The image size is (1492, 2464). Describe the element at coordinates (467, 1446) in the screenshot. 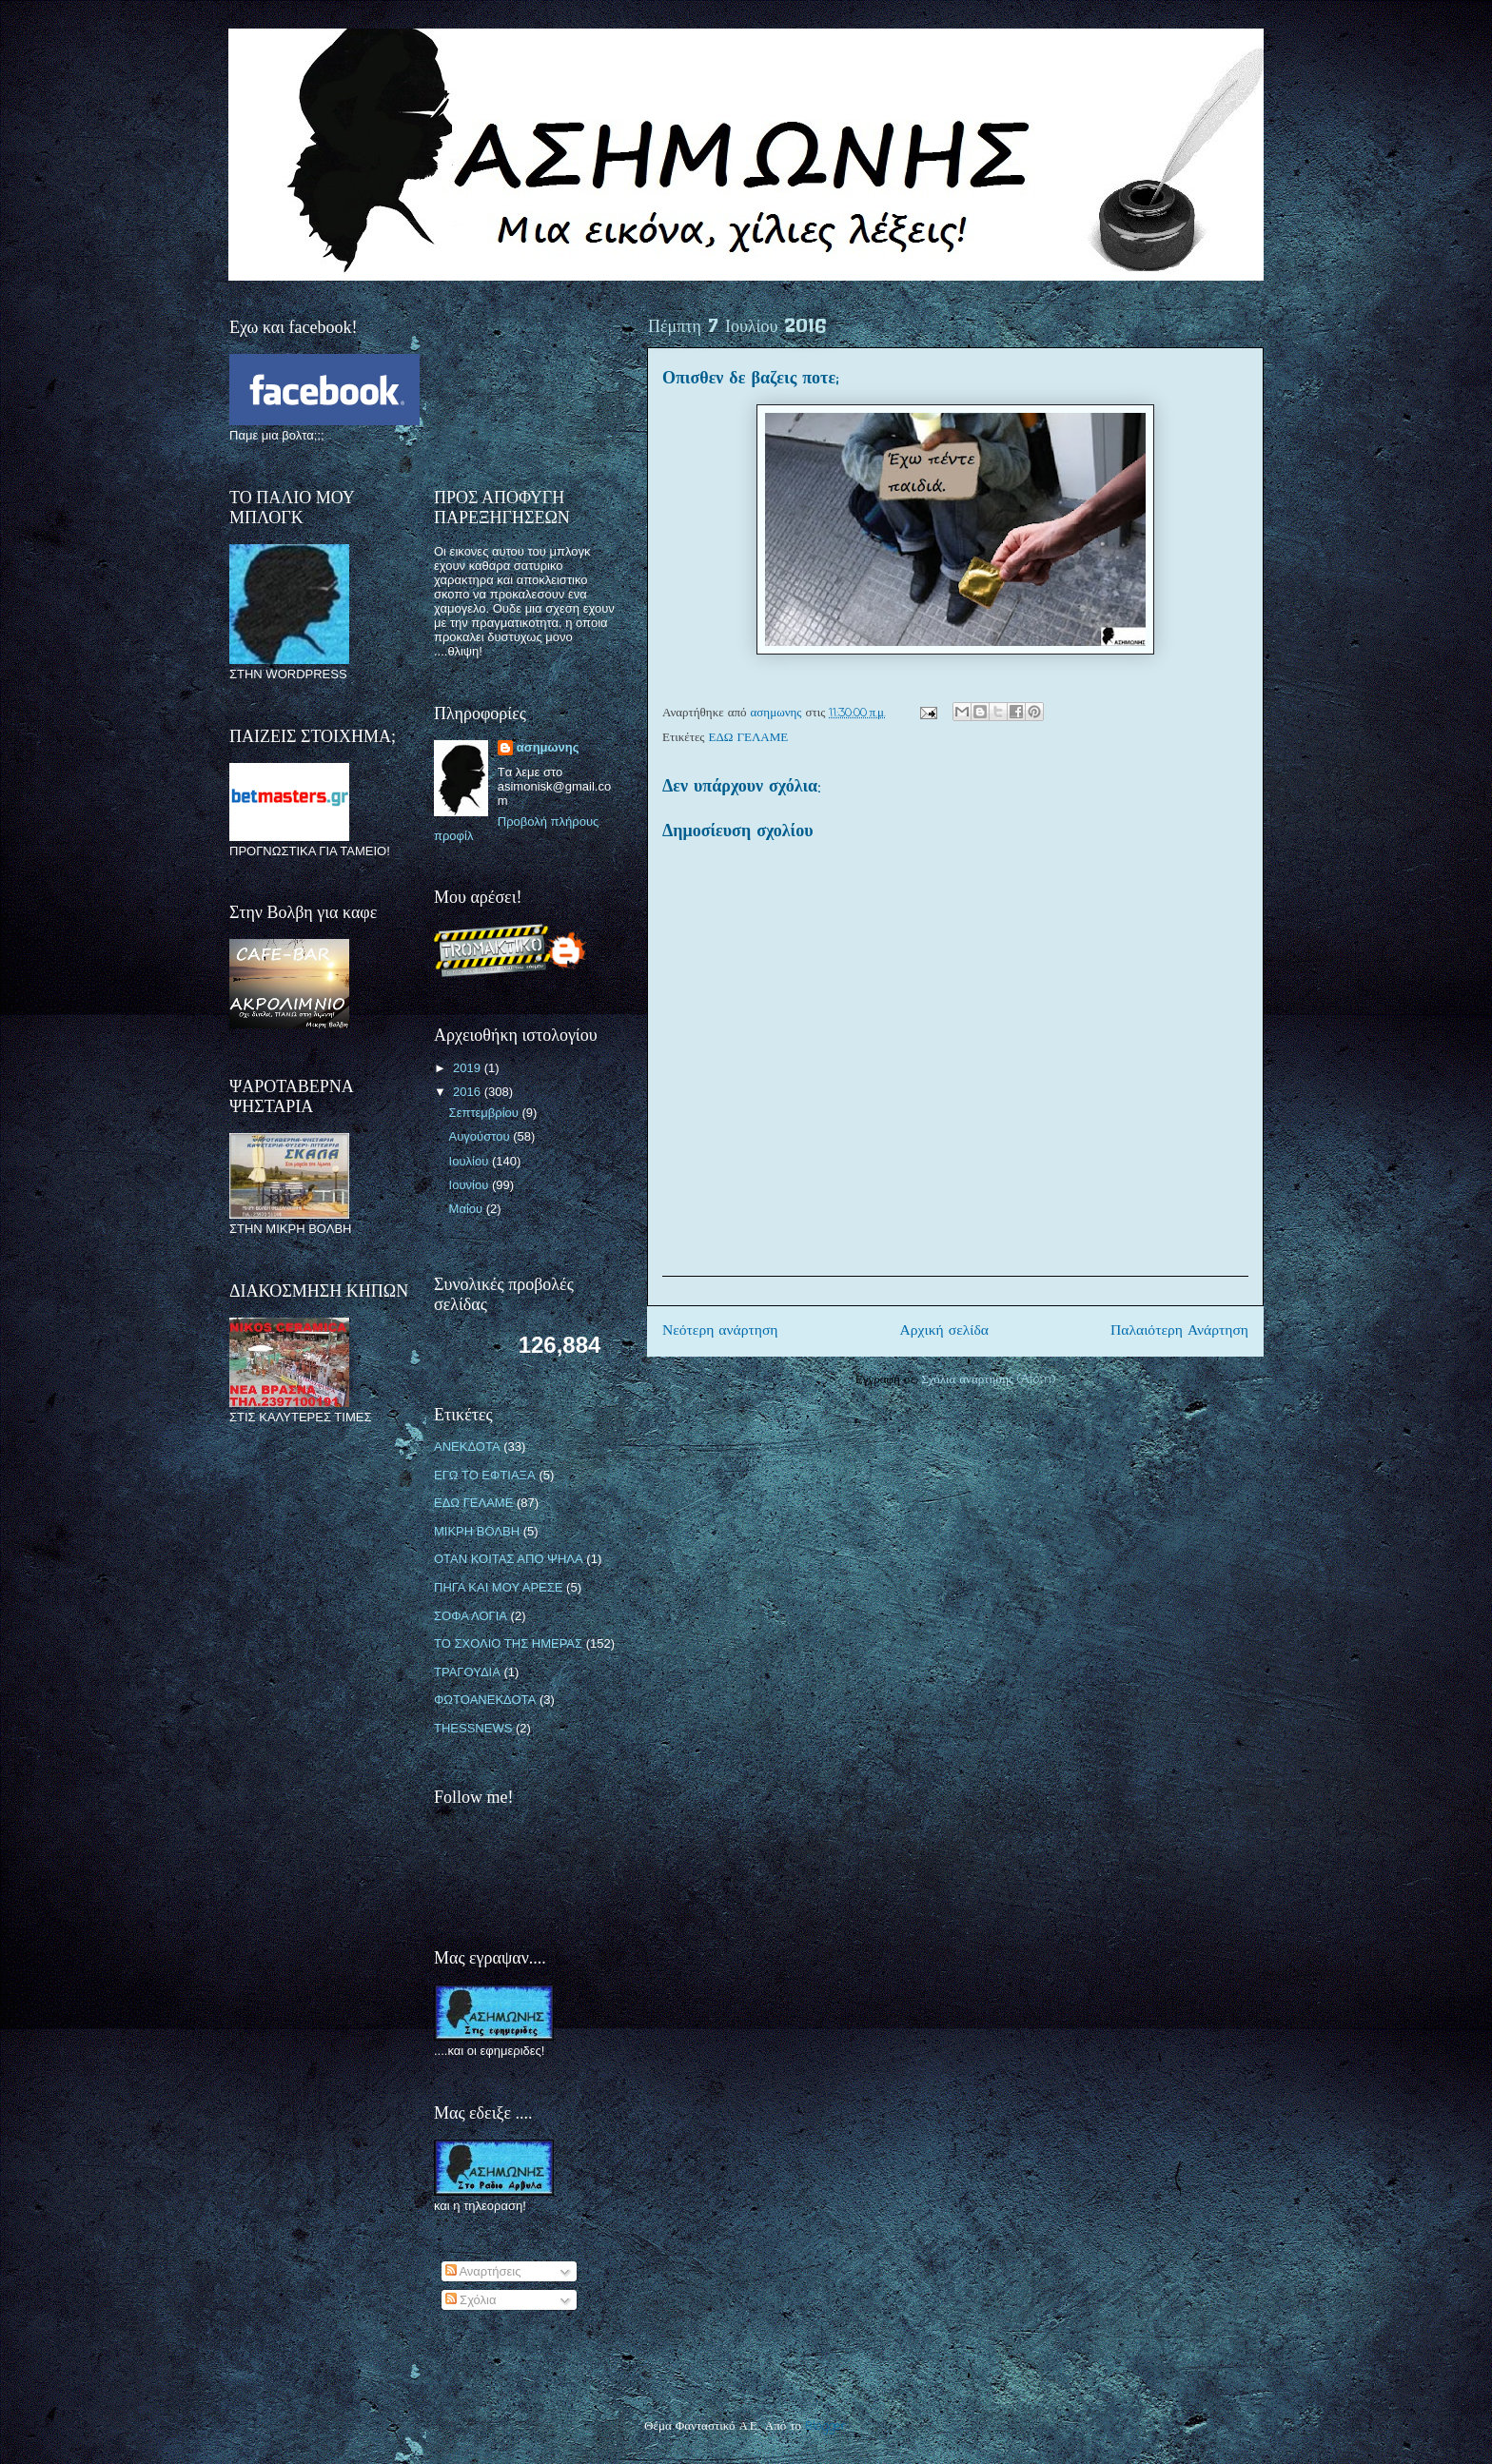

I see `ΑΝΕΚΔΟΤΑ` at that location.